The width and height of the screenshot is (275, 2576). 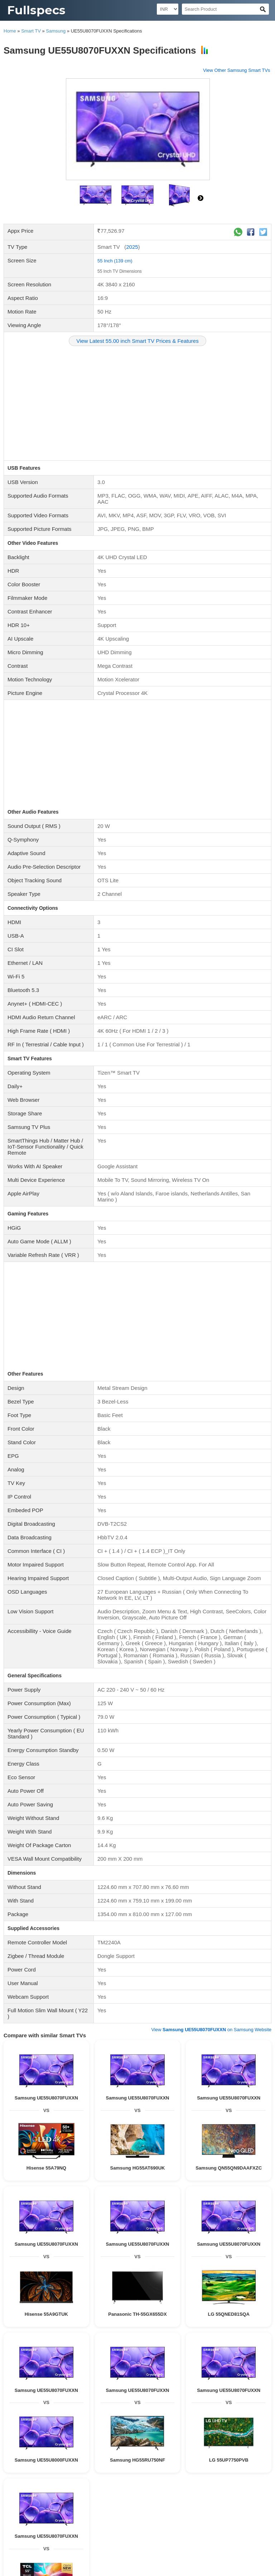 I want to click on 84 Inch TV Dimensions, so click(x=174, y=2533).